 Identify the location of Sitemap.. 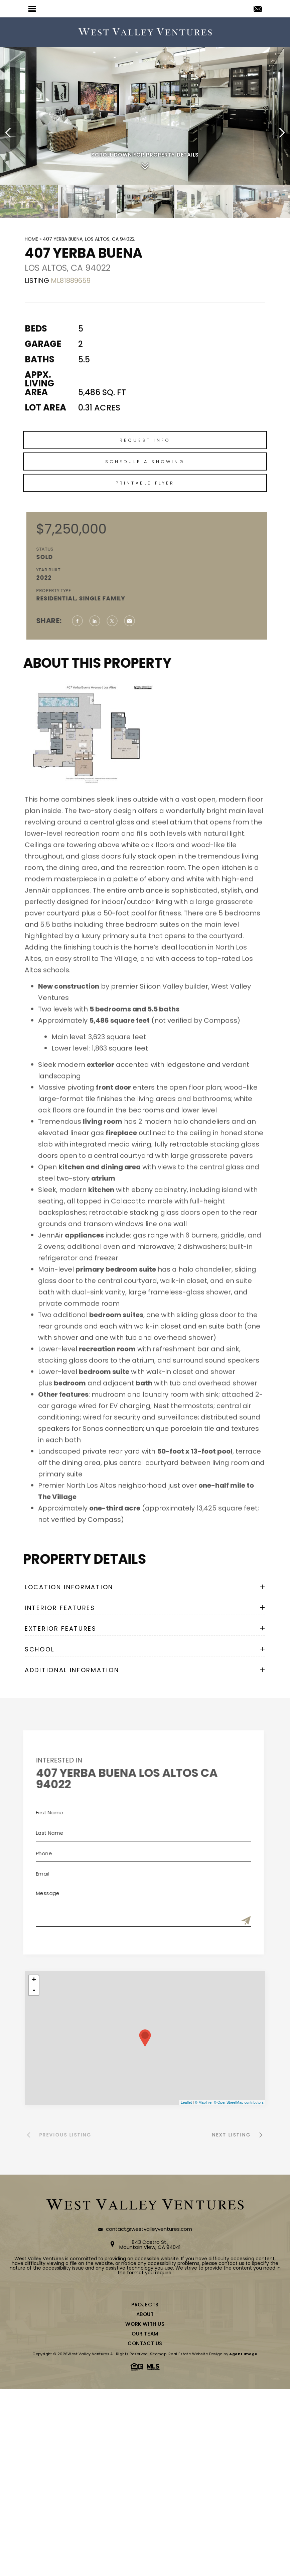
(158, 2354).